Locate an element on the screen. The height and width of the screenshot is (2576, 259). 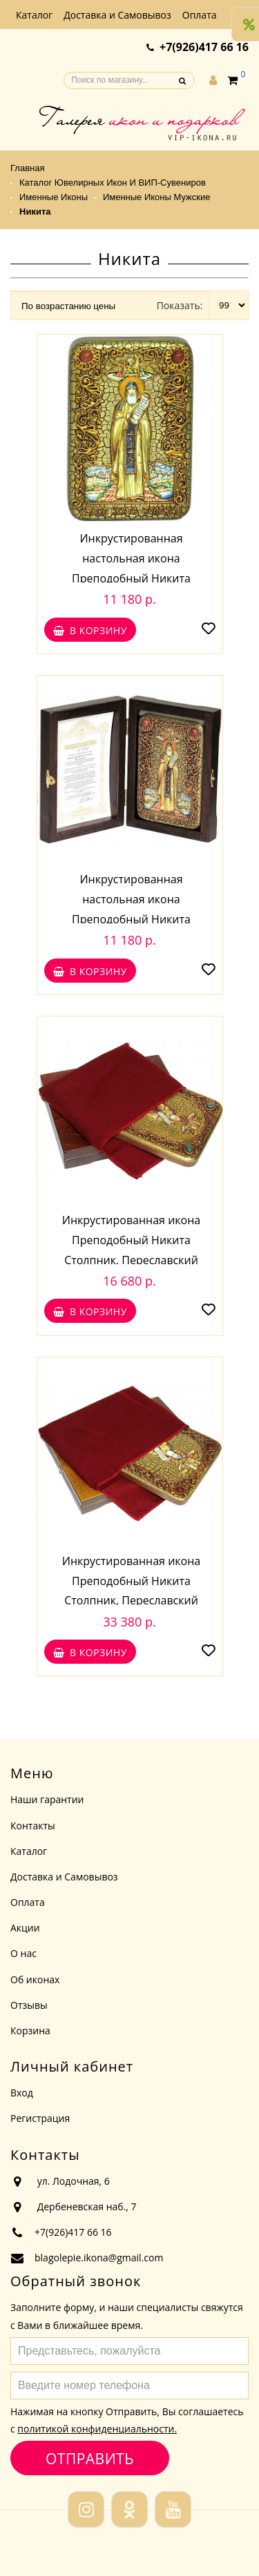
О нас is located at coordinates (23, 1953).